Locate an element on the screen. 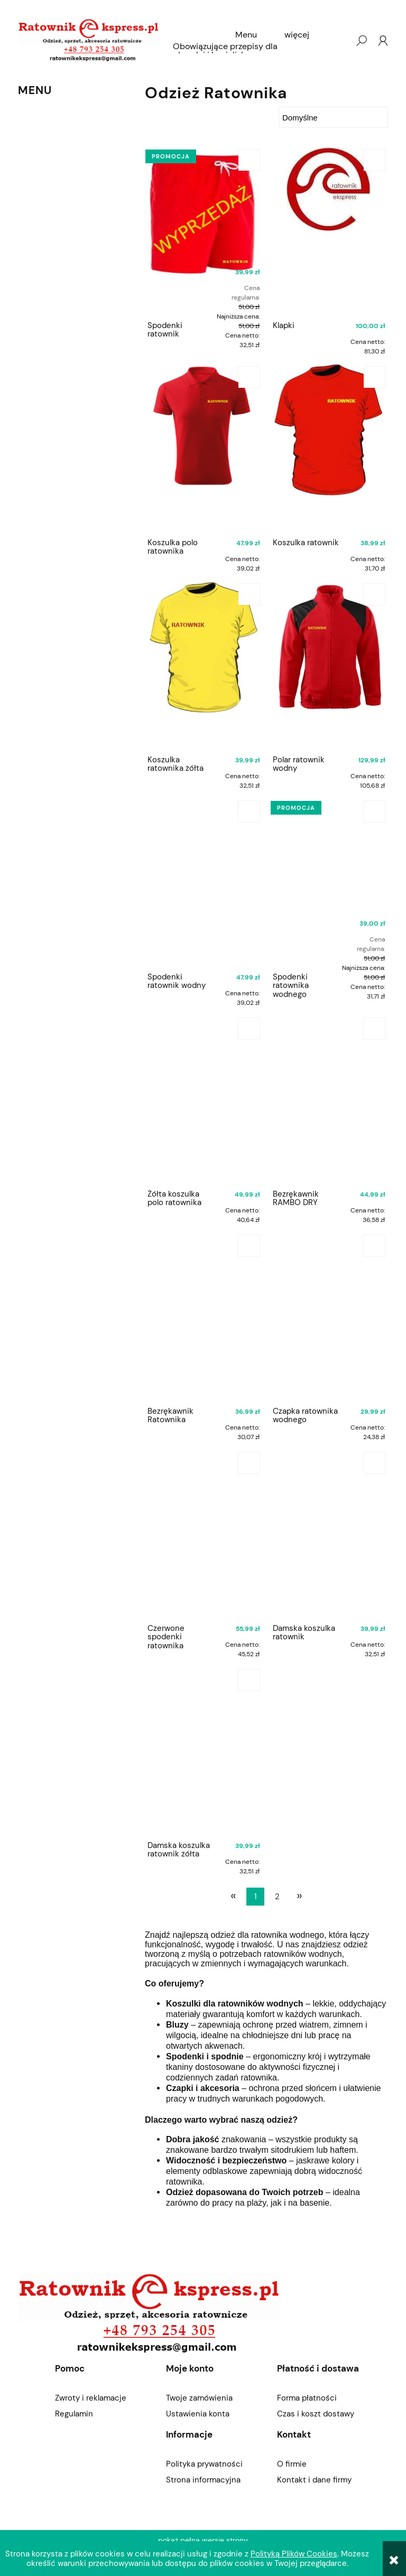 This screenshot has width=406, height=2576. [Przejdź do produktu Bezrękawnik RAMBO DRY] is located at coordinates (328, 1099).